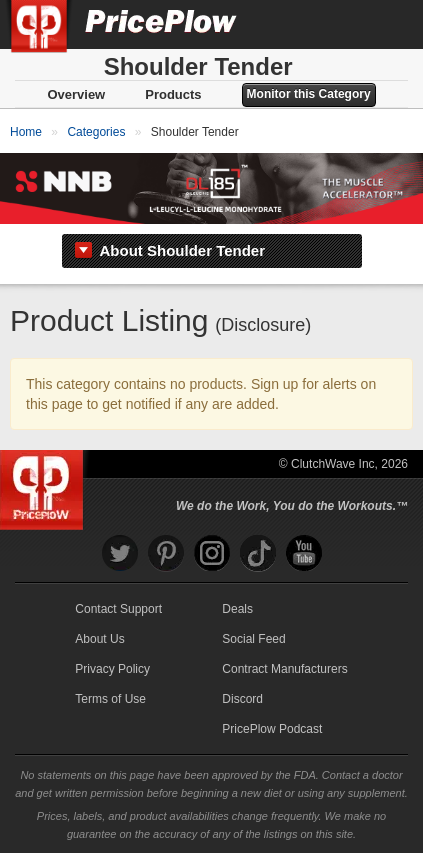 This screenshot has width=423, height=853. What do you see at coordinates (237, 609) in the screenshot?
I see `Deals` at bounding box center [237, 609].